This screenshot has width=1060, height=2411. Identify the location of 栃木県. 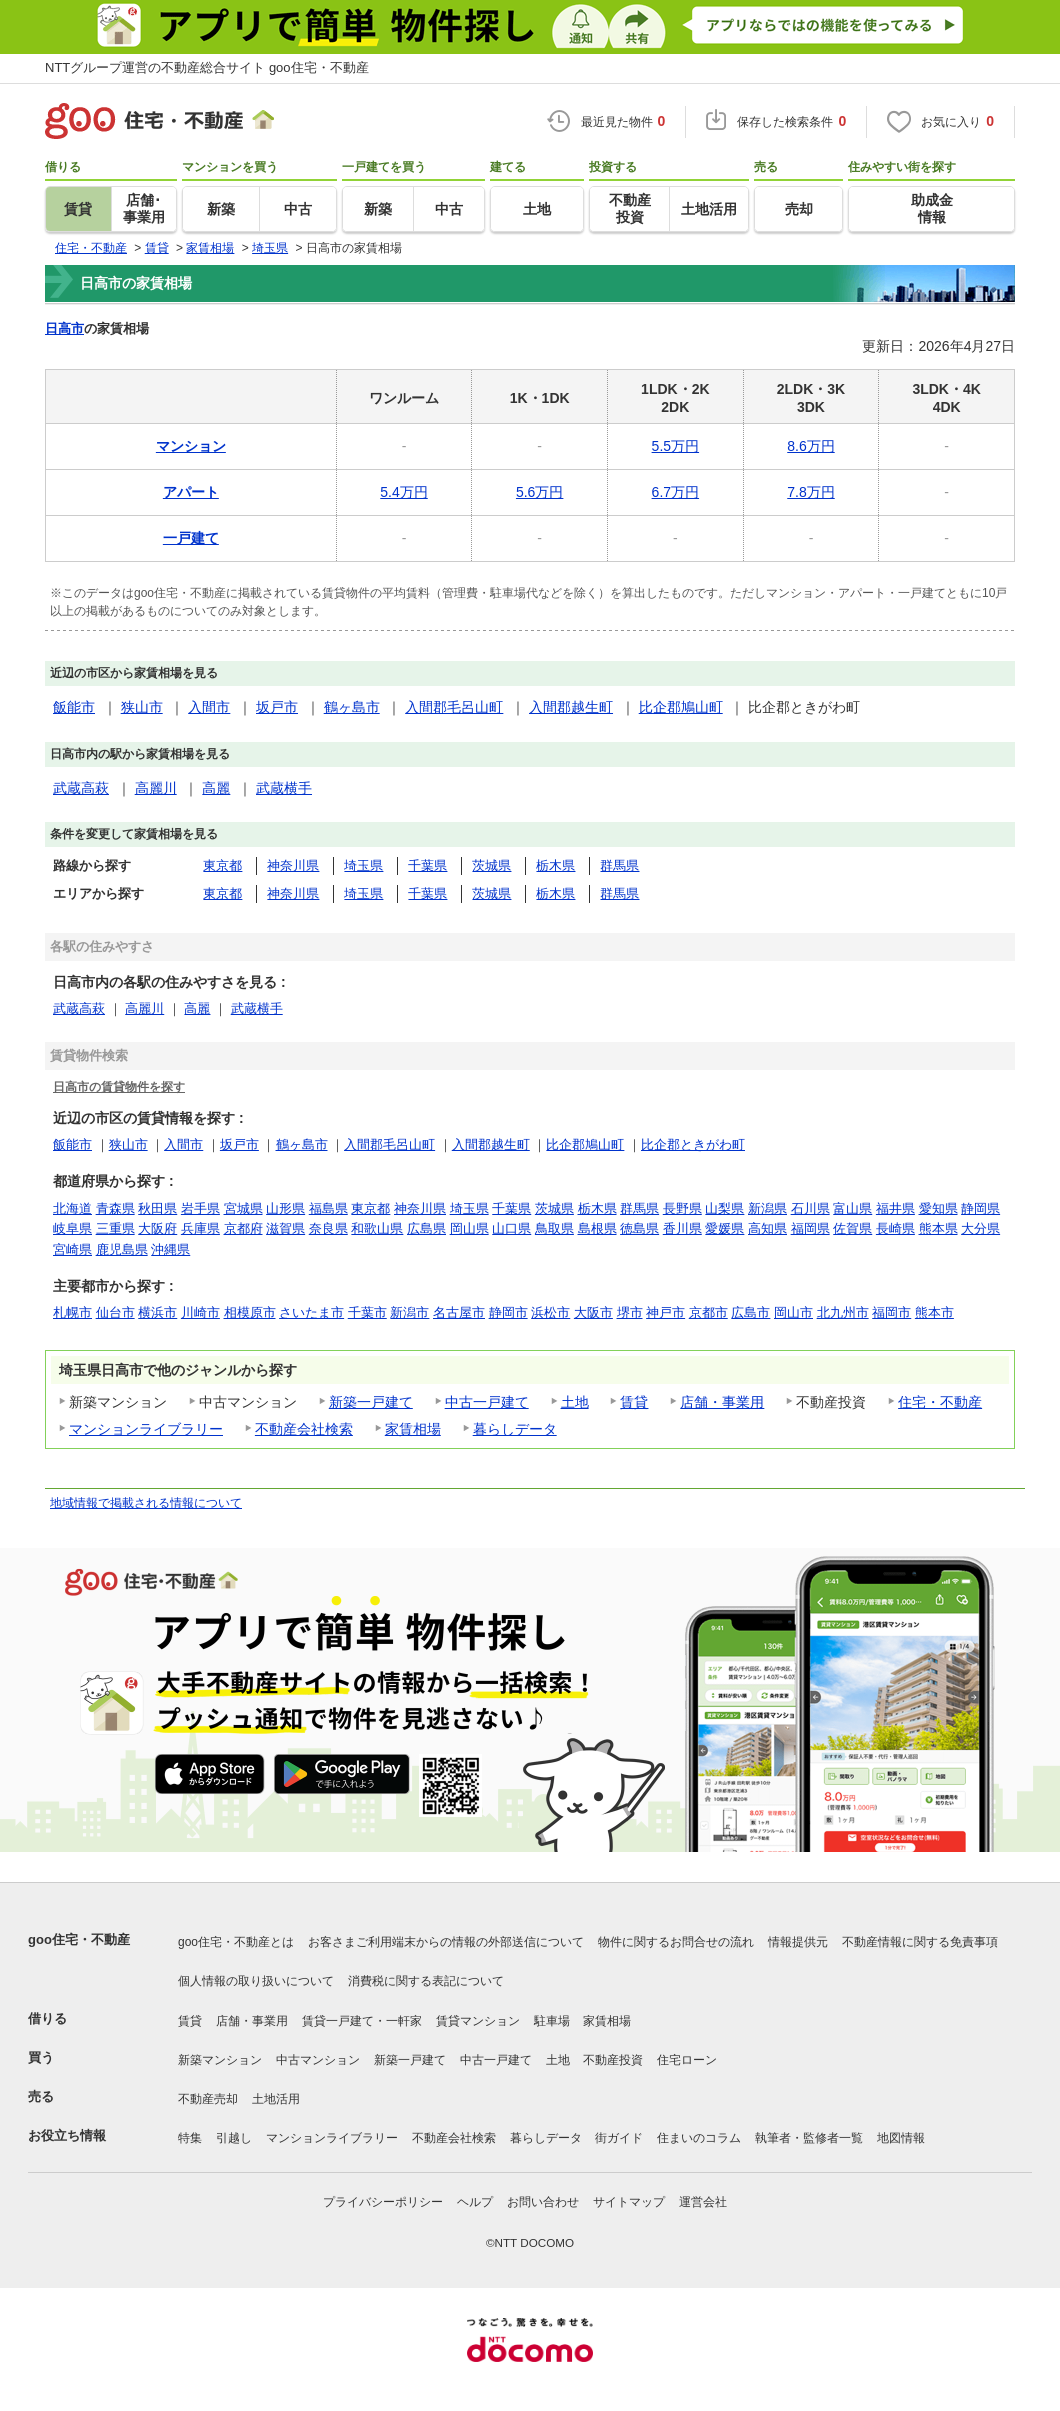
(555, 865).